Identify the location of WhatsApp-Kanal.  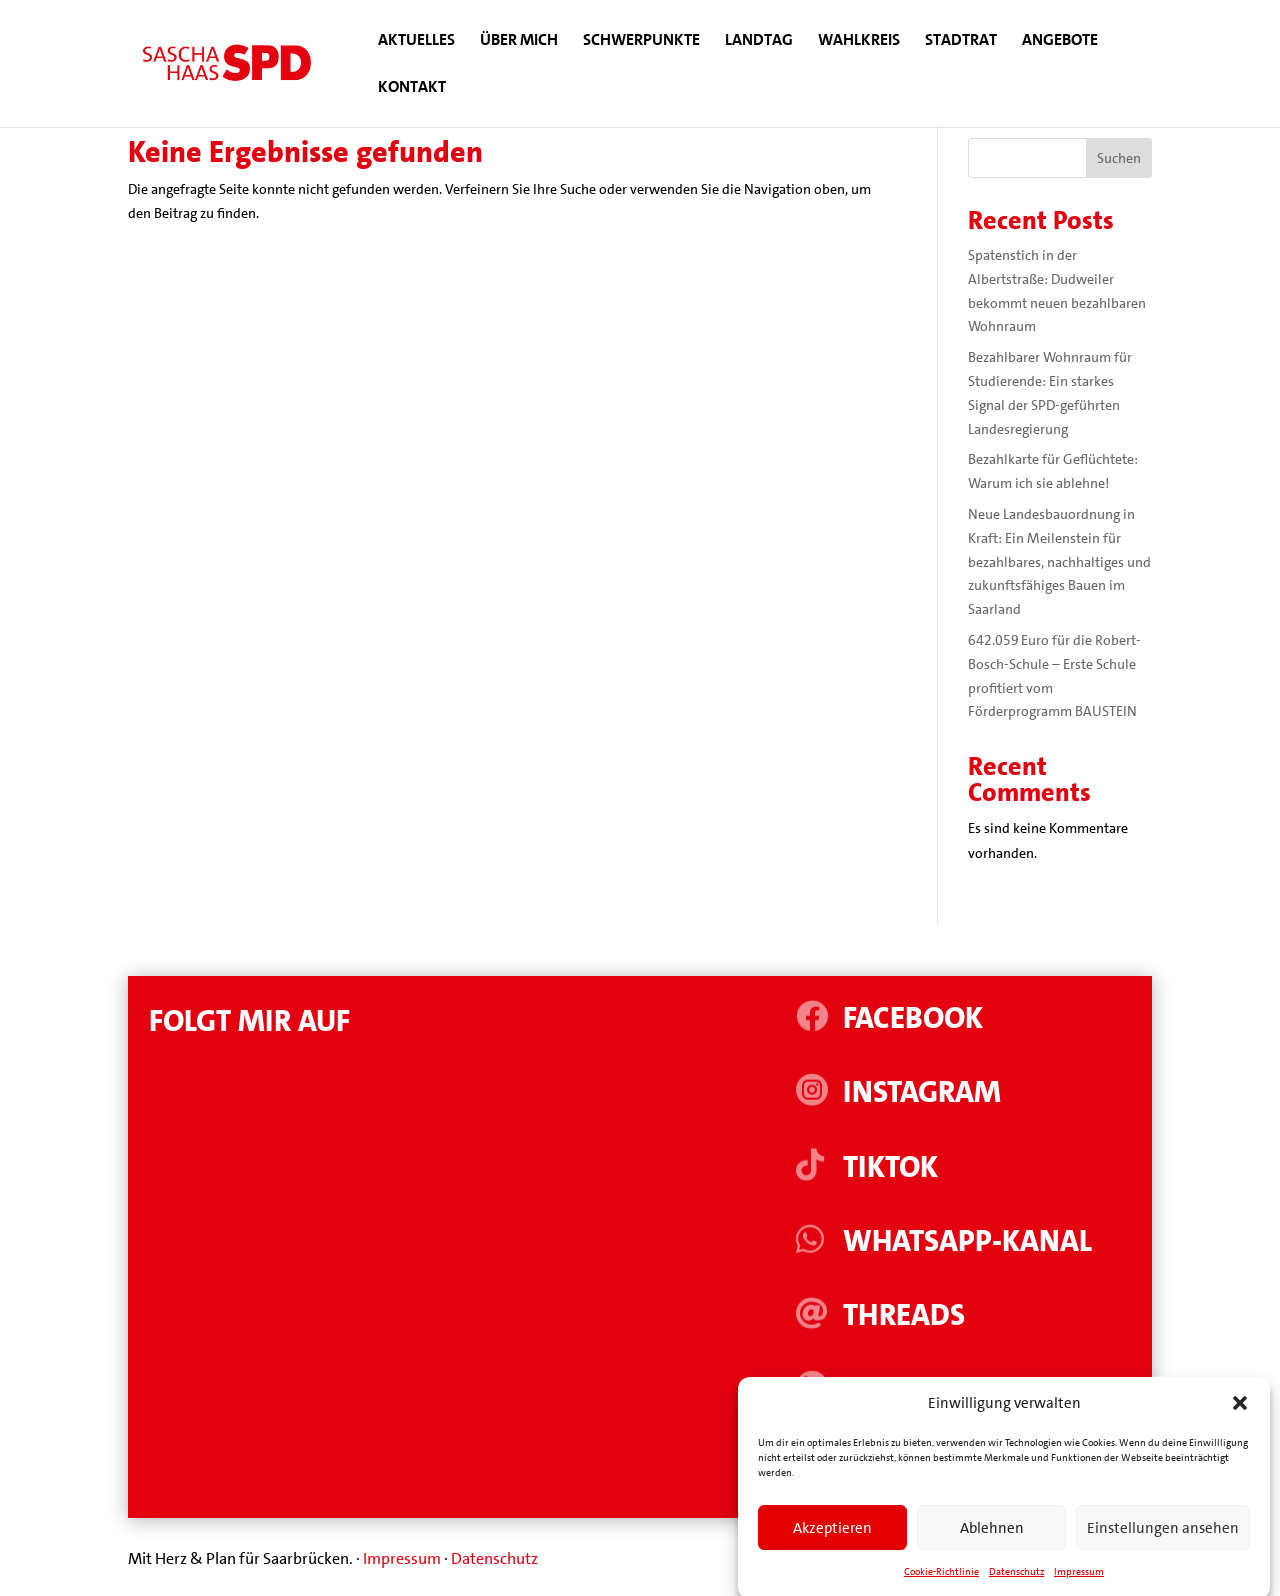
(967, 1241).